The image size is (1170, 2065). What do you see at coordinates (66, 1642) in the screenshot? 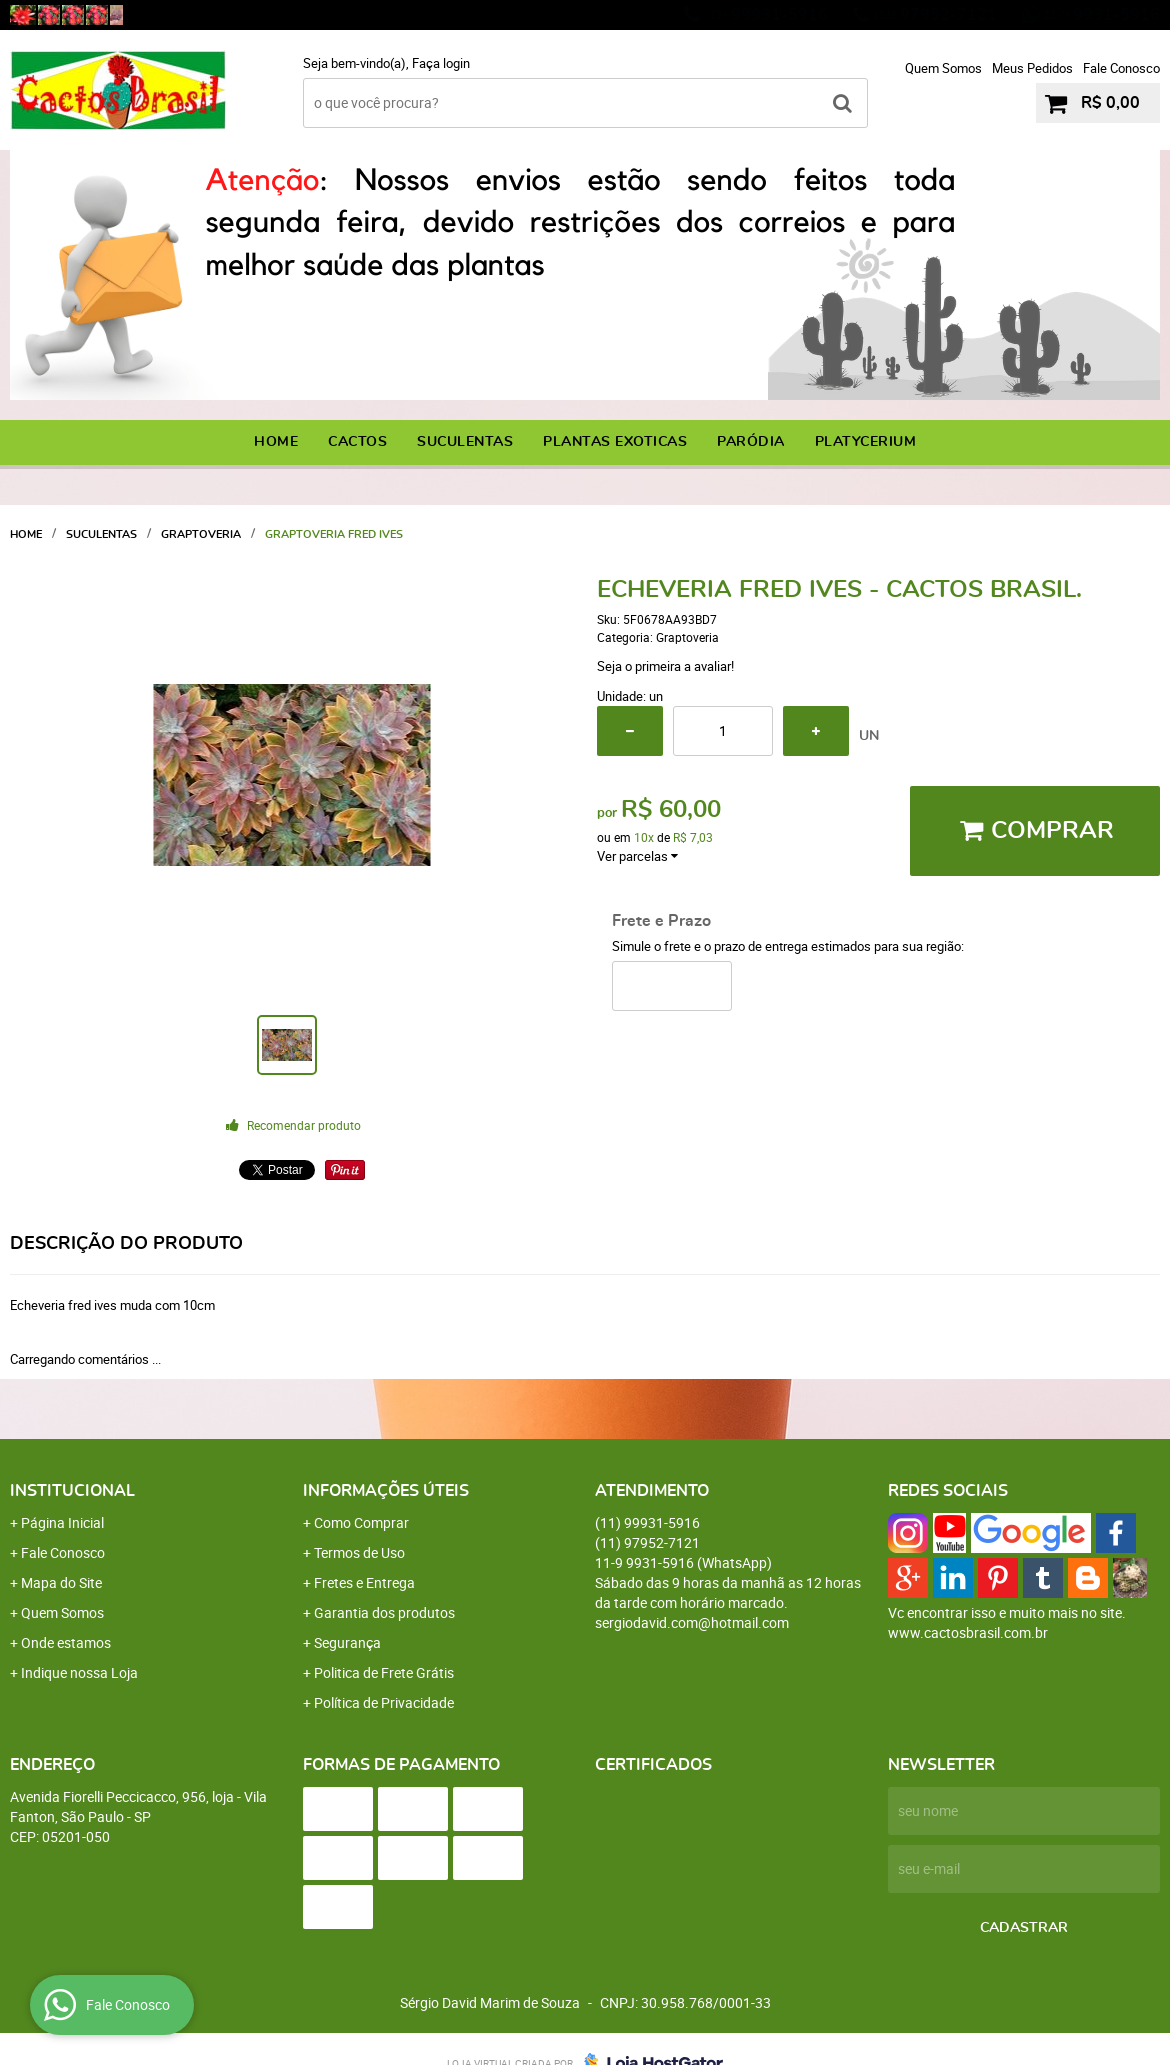
I see `Onde estamos` at bounding box center [66, 1642].